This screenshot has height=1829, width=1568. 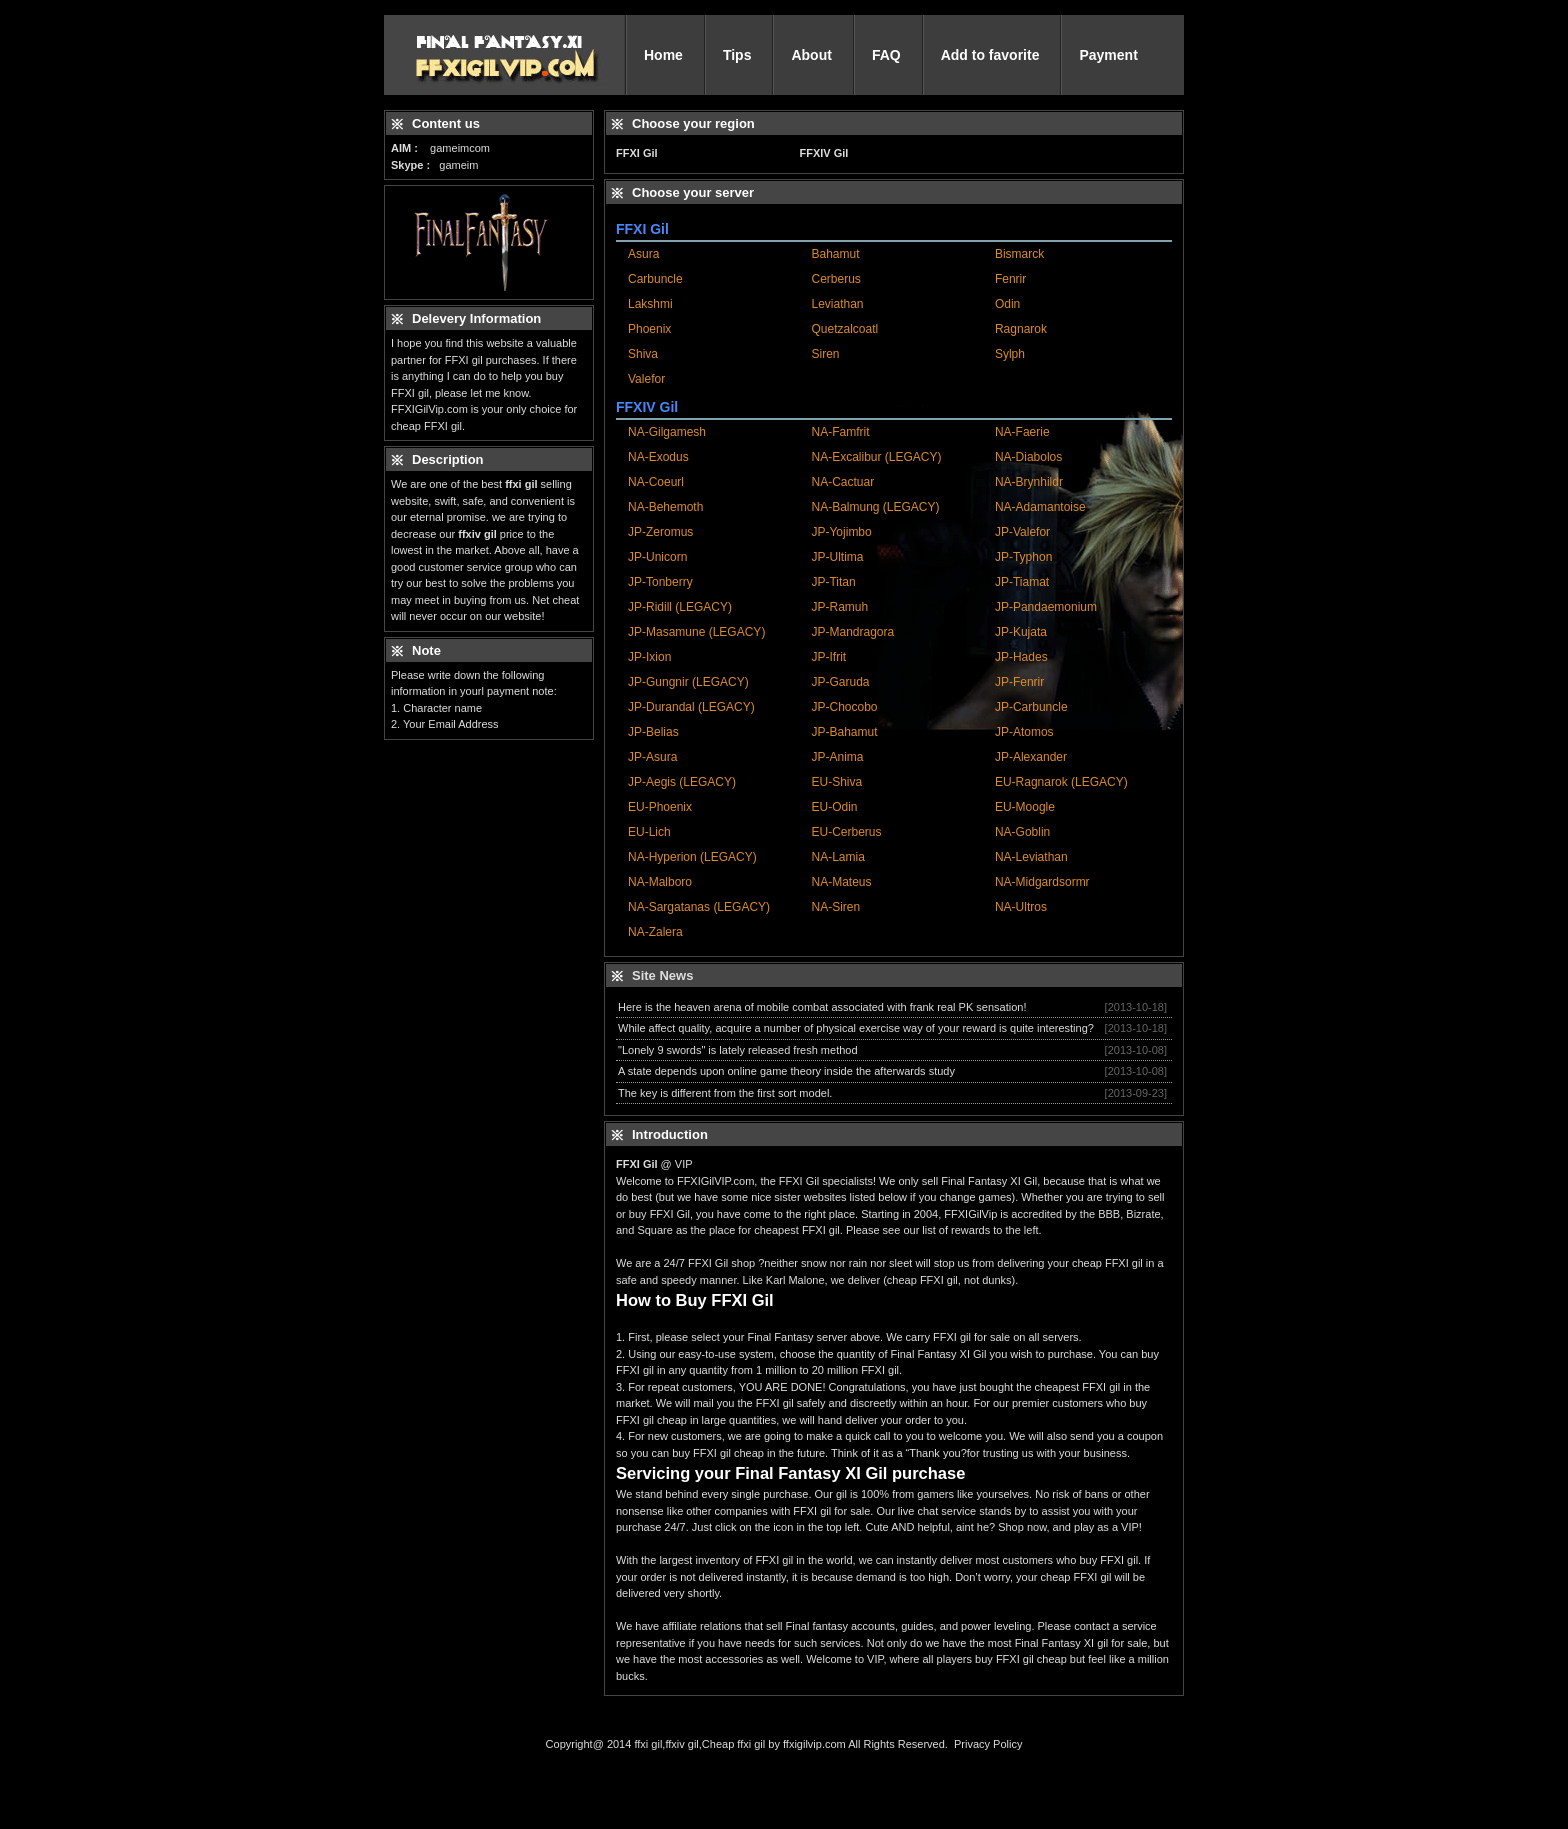 What do you see at coordinates (856, 1028) in the screenshot?
I see `While affect quality, acquire a number of physical exercise way of your reward is quite interesting?` at bounding box center [856, 1028].